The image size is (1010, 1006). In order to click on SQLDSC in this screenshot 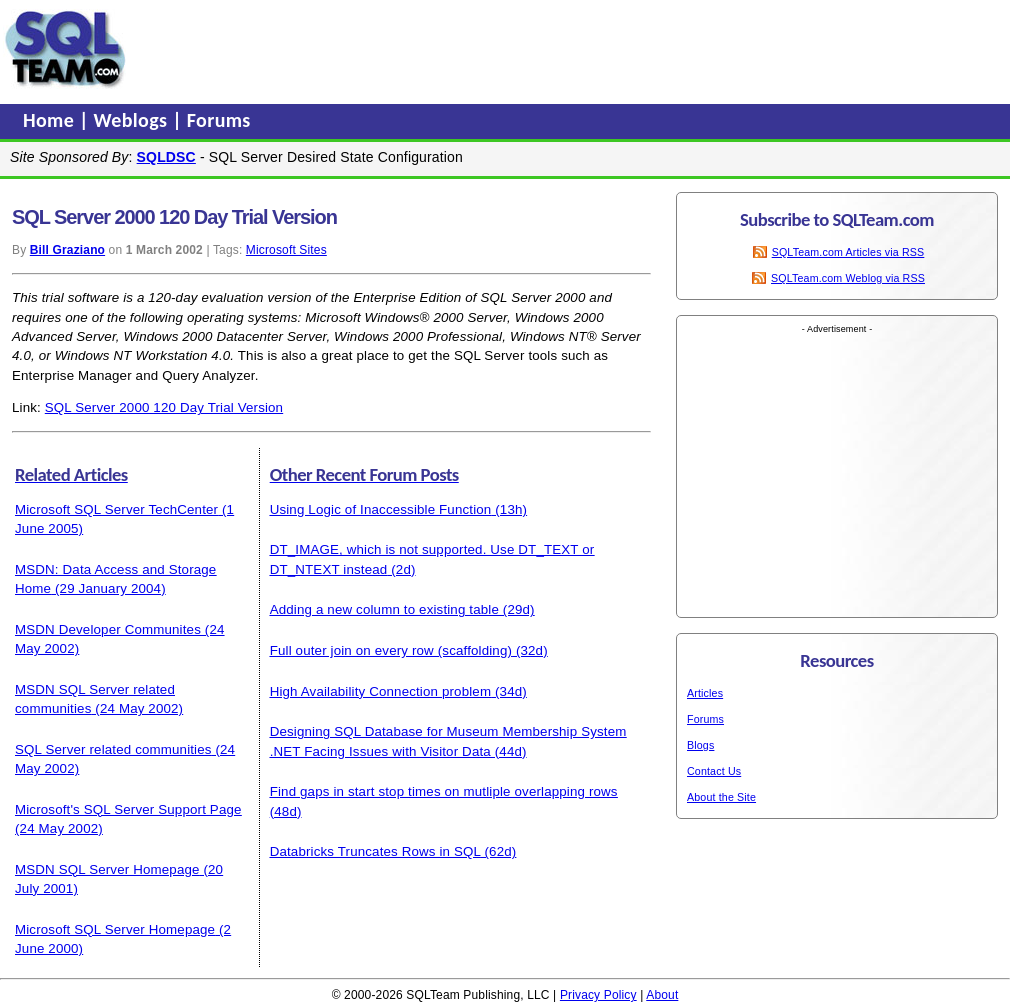, I will do `click(166, 157)`.